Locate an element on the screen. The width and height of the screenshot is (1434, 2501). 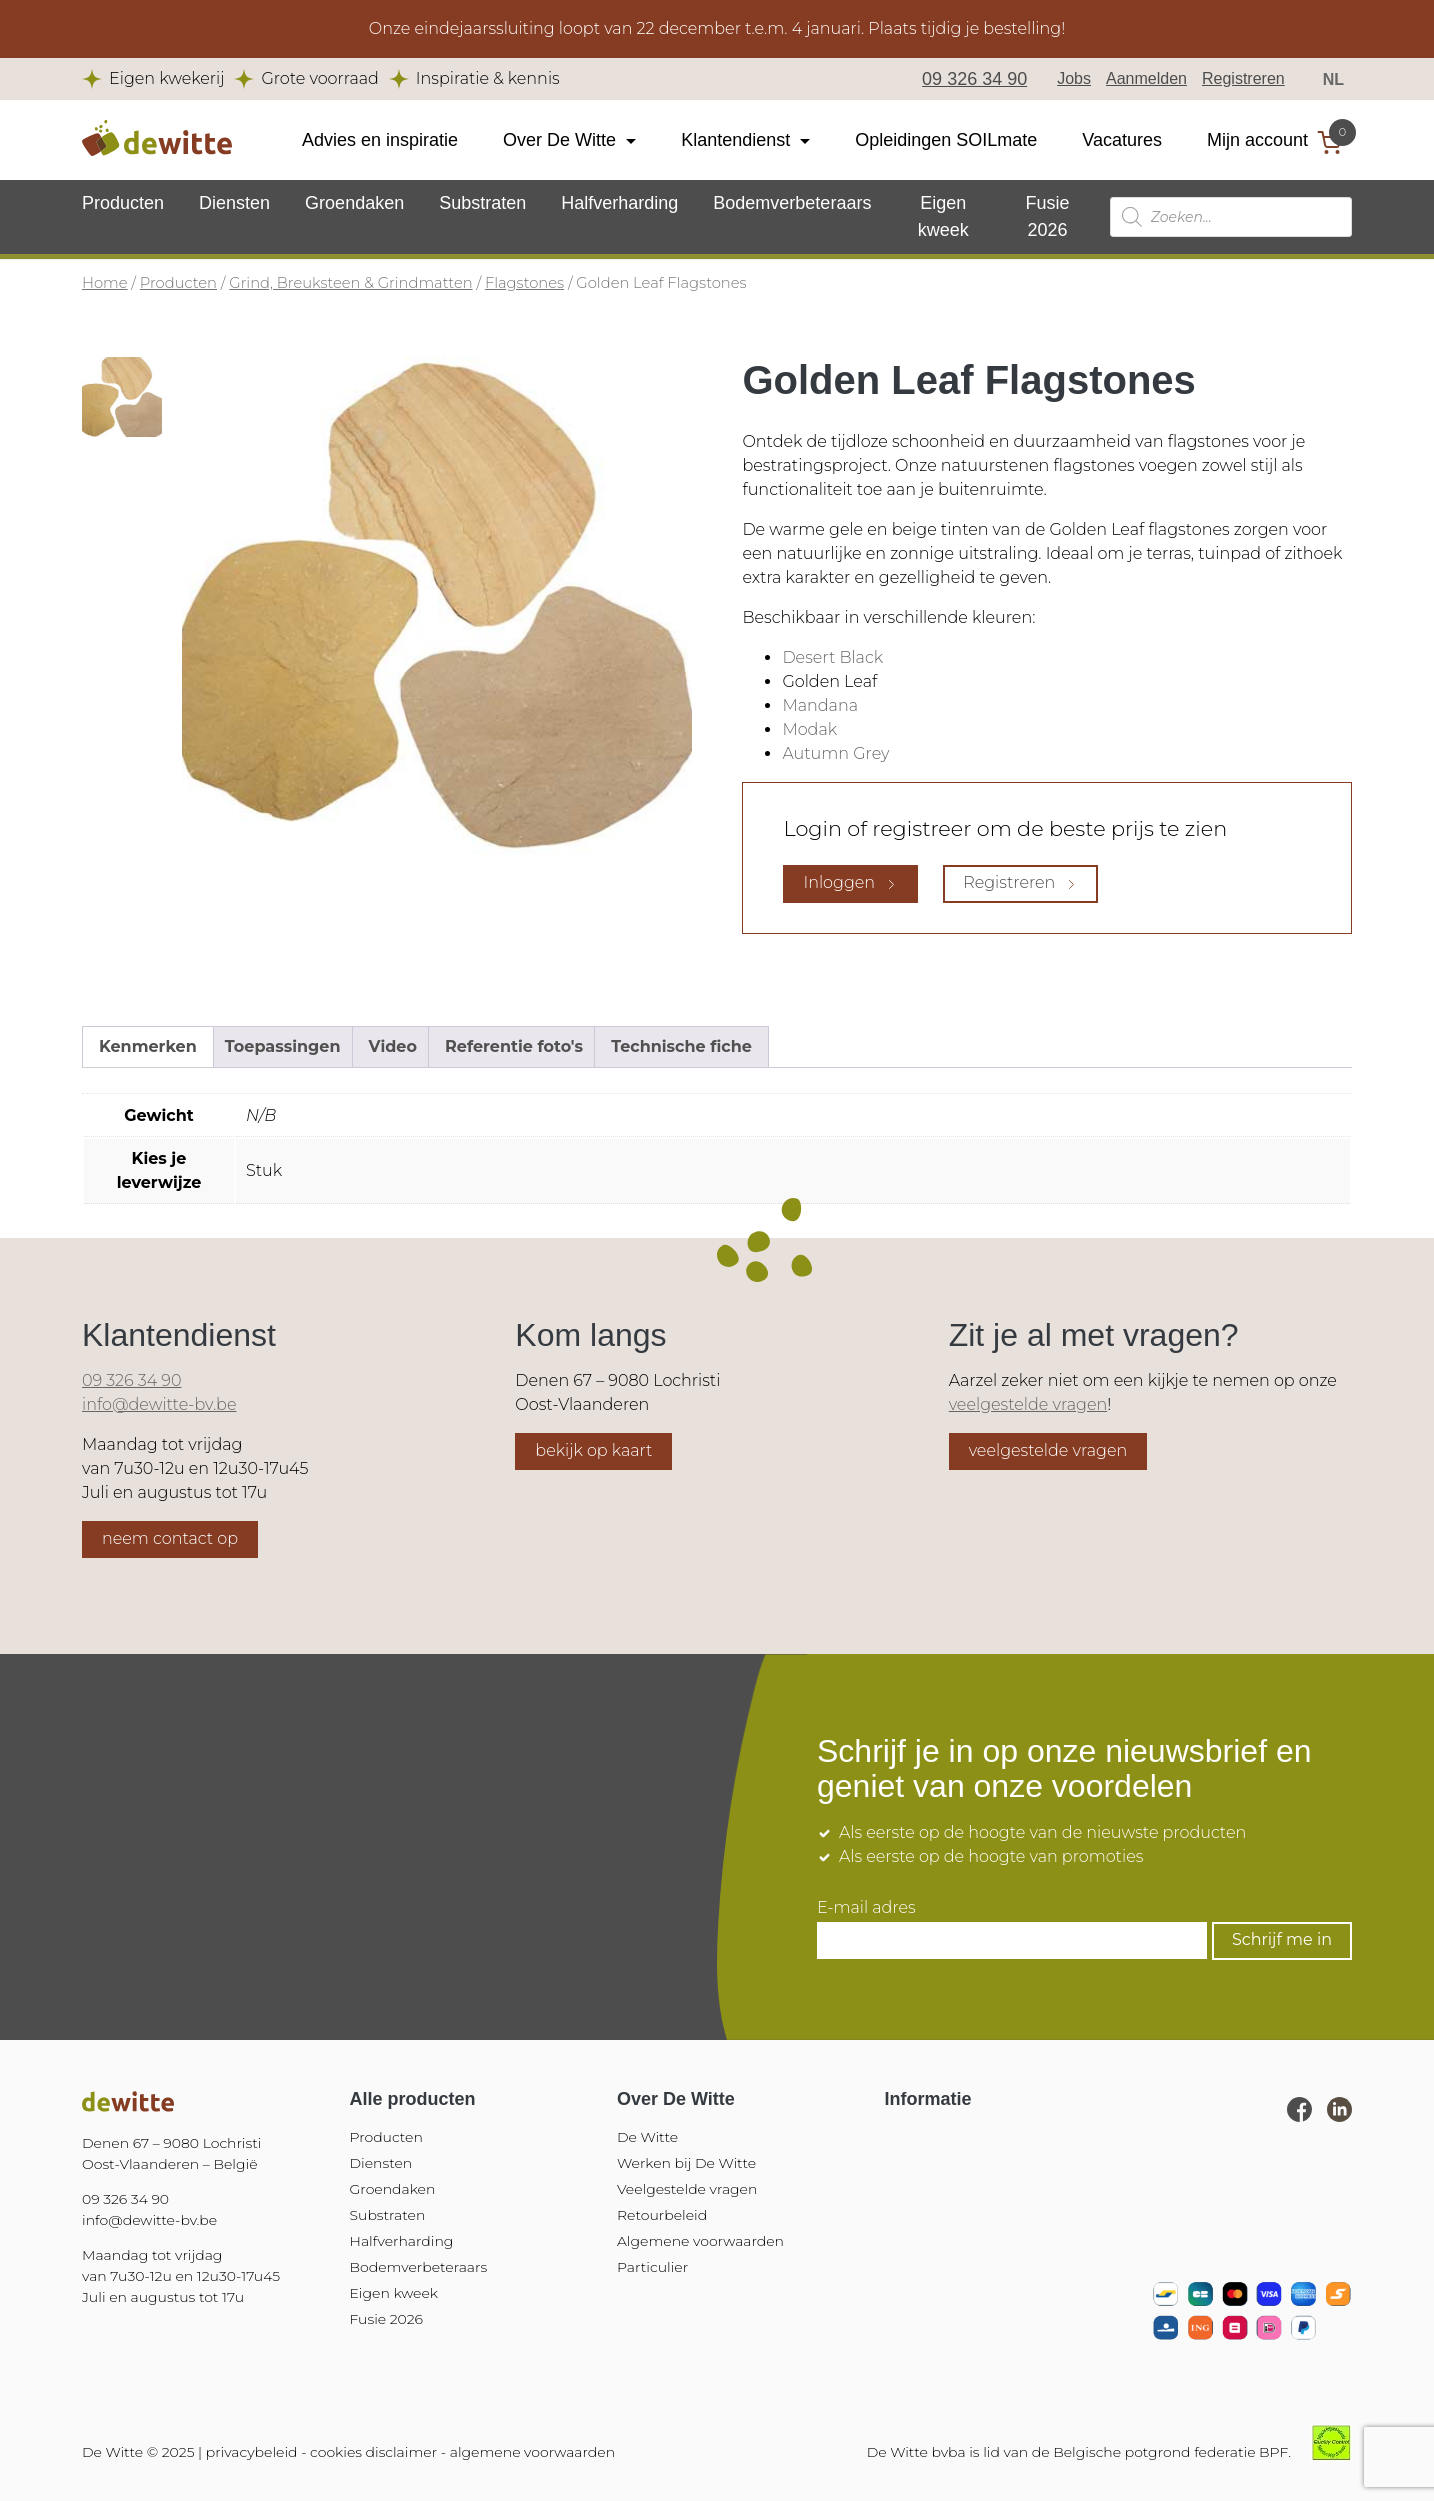
09 326 34 90 is located at coordinates (974, 79).